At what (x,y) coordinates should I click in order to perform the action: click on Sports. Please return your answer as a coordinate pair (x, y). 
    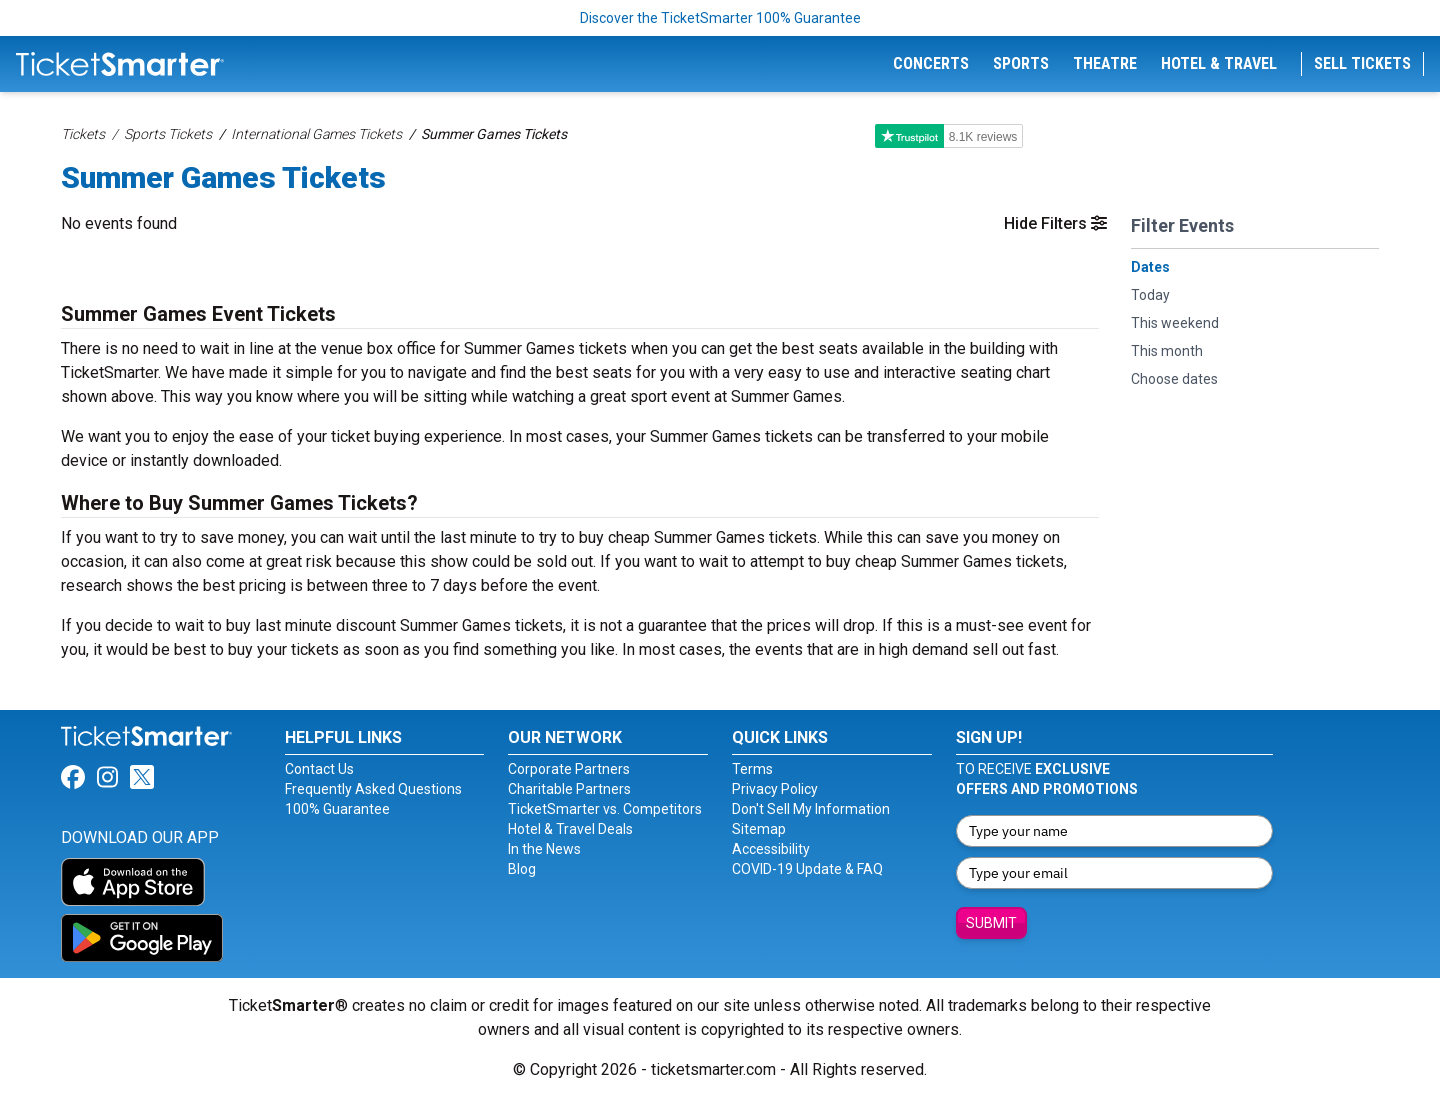
    Looking at the image, I should click on (1021, 63).